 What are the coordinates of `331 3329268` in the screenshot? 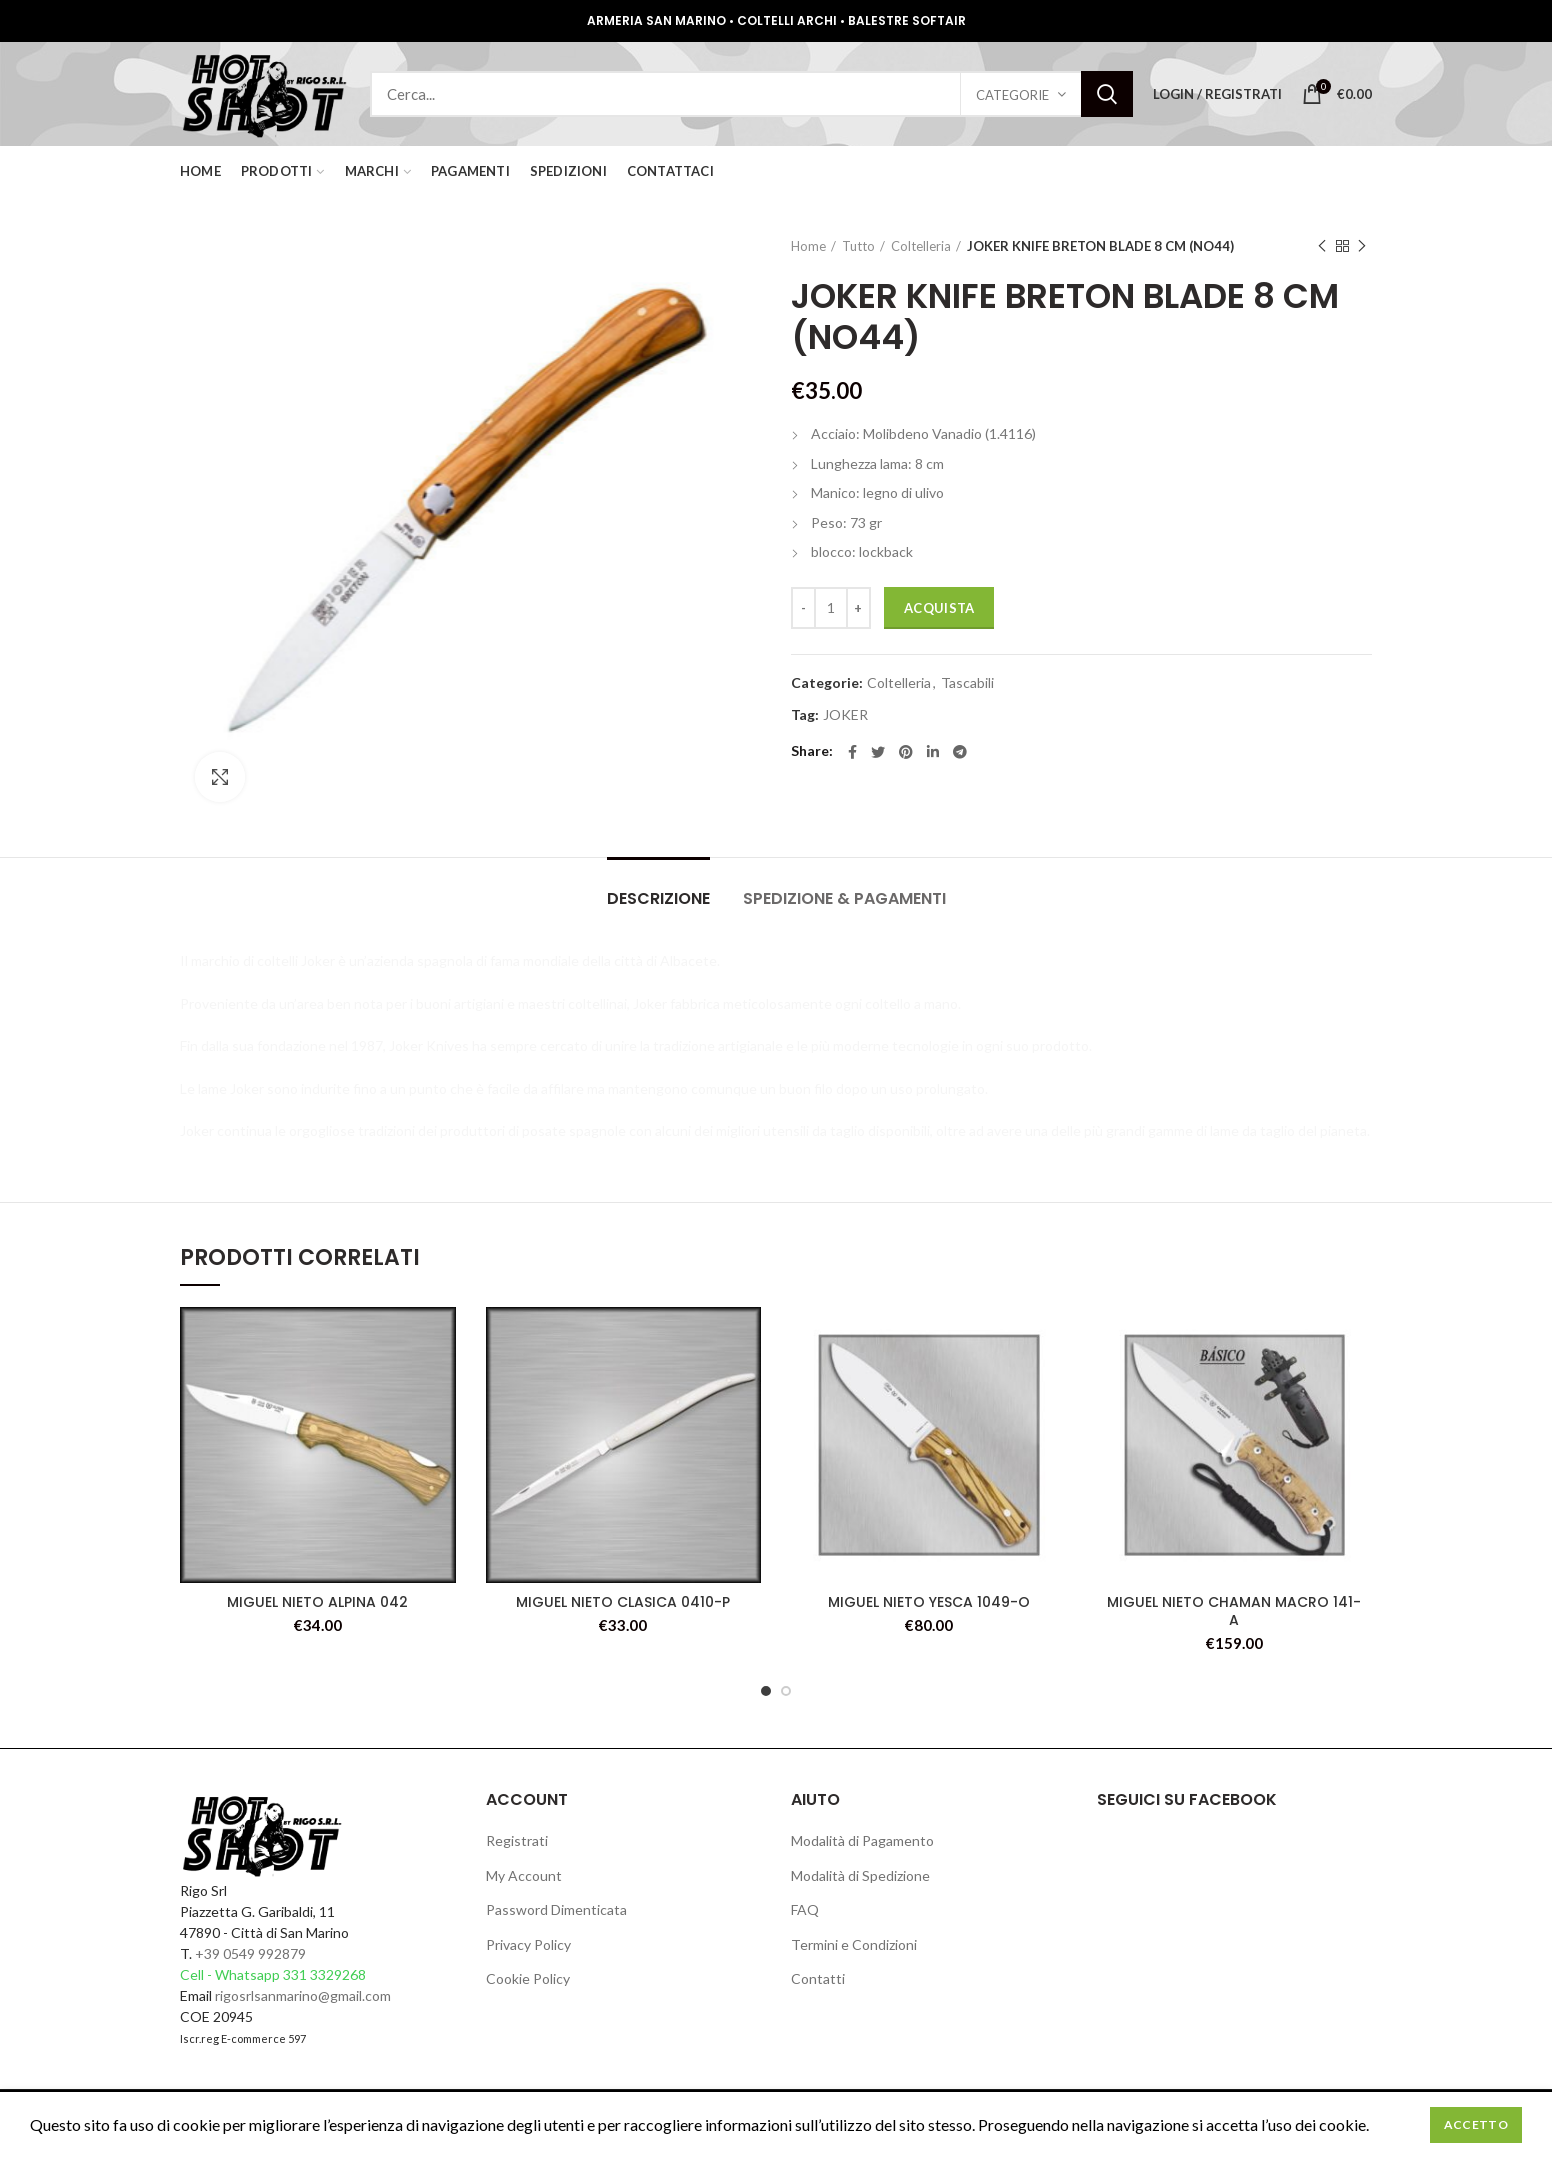 It's located at (324, 1974).